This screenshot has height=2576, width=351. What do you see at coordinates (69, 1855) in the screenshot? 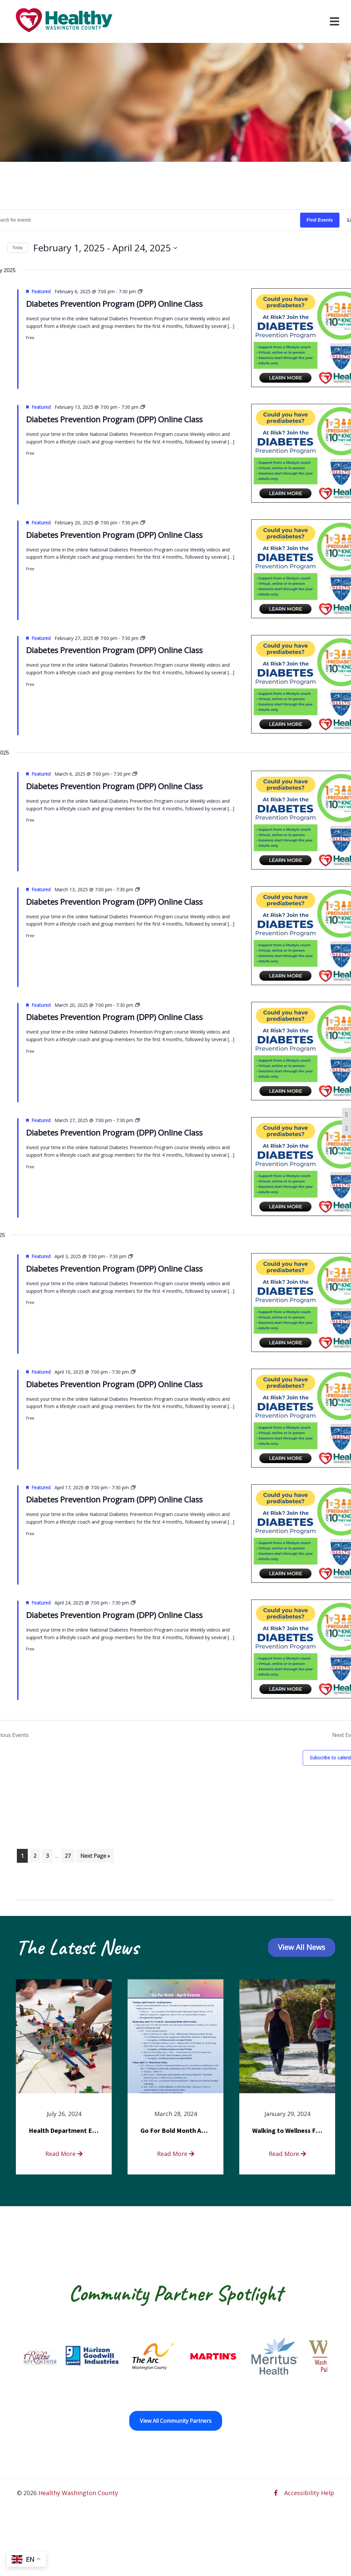
I see `27` at bounding box center [69, 1855].